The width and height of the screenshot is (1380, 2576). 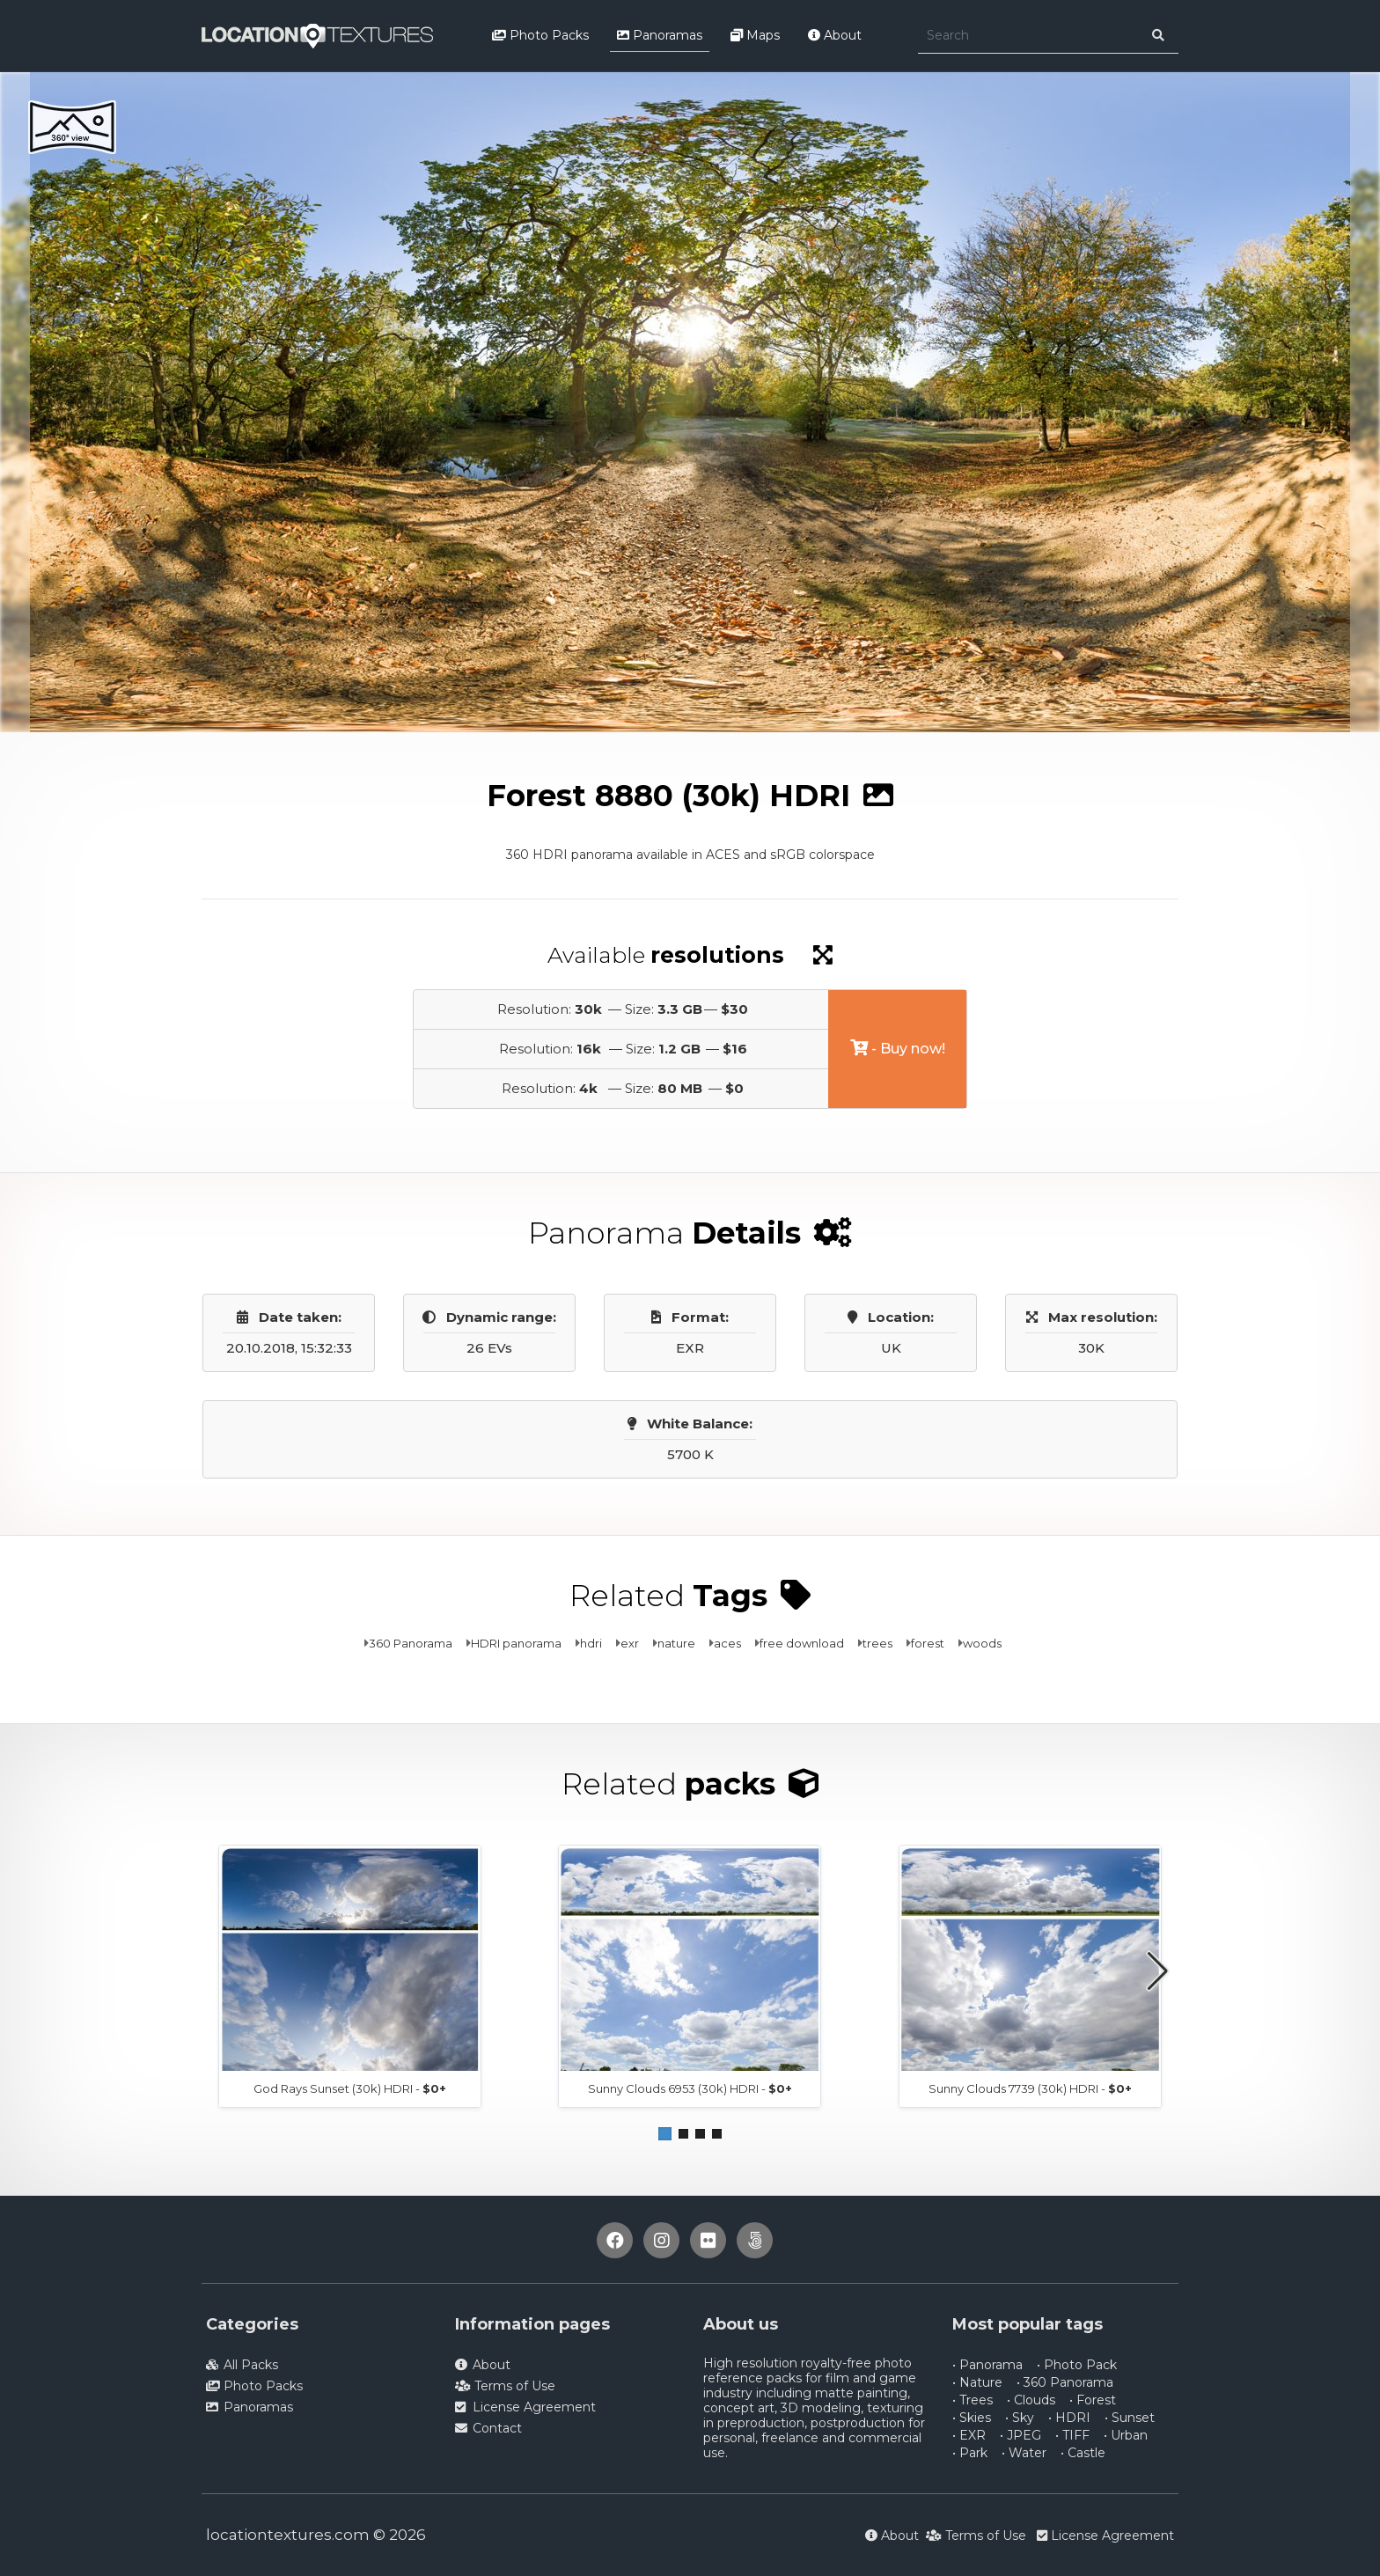 What do you see at coordinates (1083, 2453) in the screenshot?
I see `• Castle` at bounding box center [1083, 2453].